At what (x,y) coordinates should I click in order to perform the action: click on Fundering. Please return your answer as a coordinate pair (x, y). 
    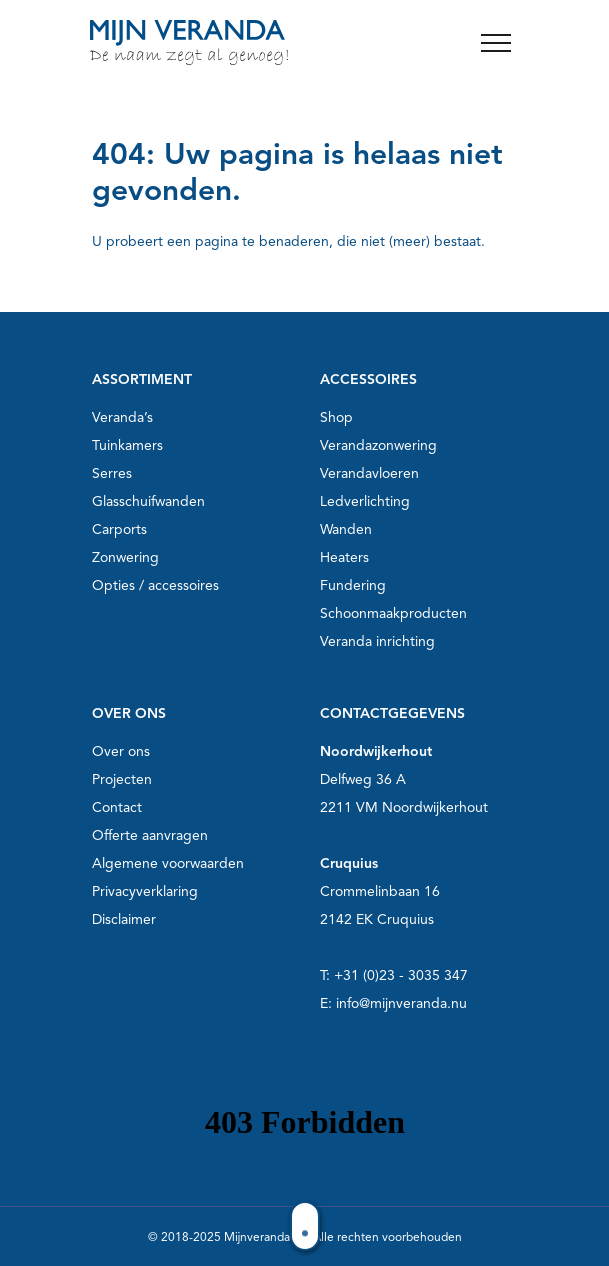
    Looking at the image, I should click on (353, 585).